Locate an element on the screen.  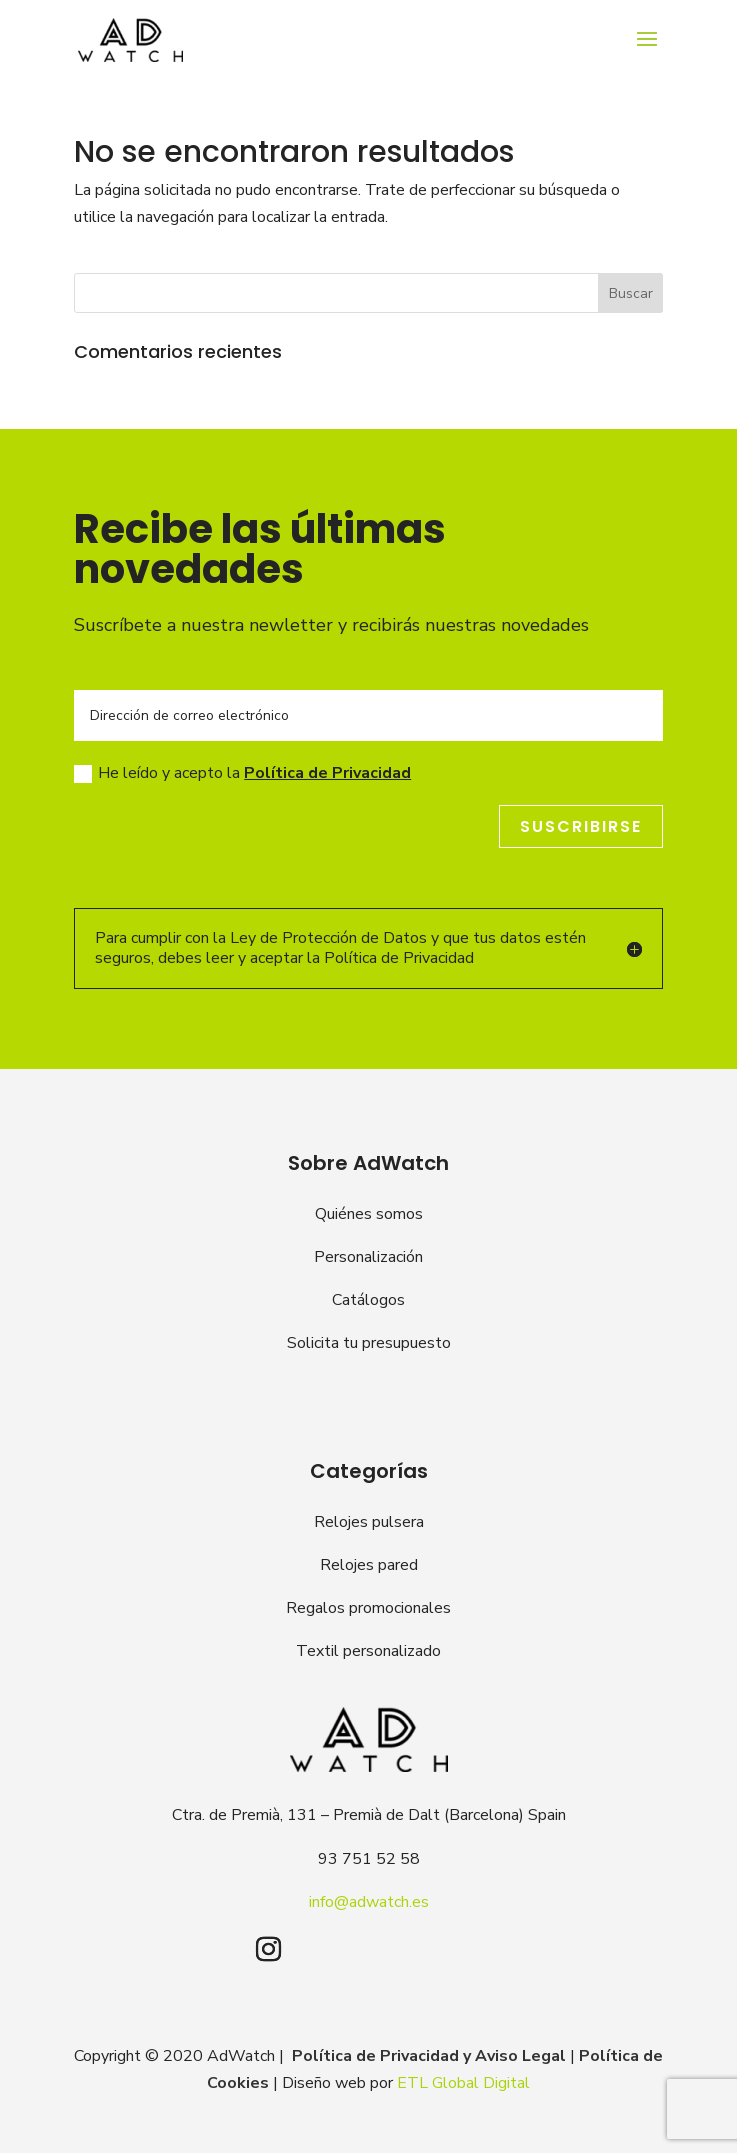
Personalización is located at coordinates (368, 1257).